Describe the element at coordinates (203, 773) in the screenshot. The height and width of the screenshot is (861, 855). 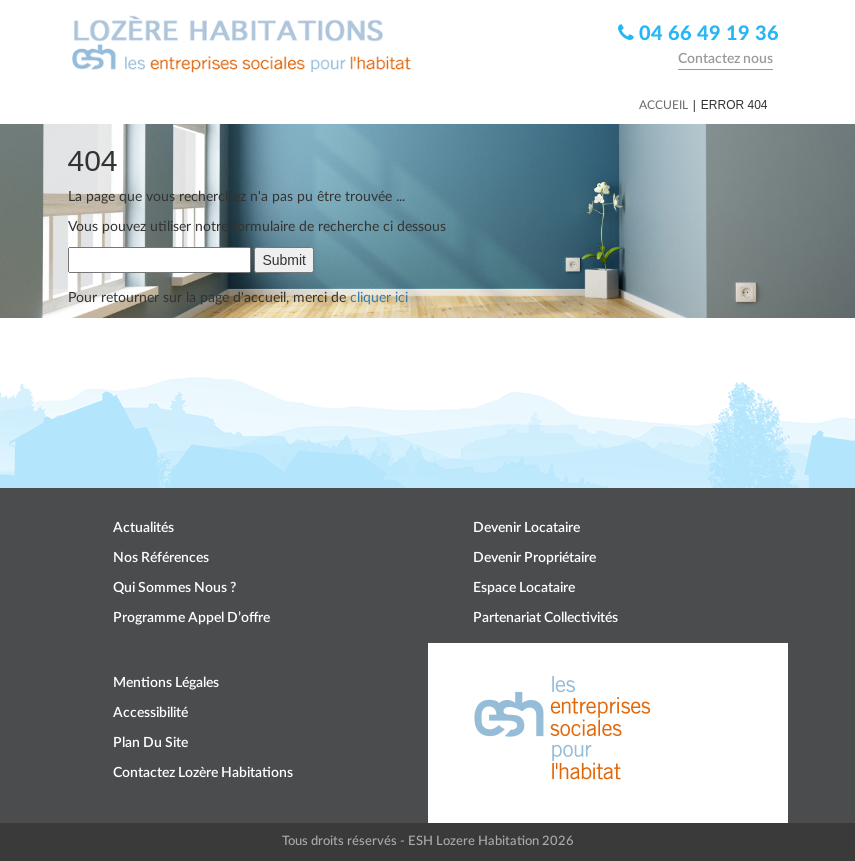
I see `Contactez Lozère Habitations` at that location.